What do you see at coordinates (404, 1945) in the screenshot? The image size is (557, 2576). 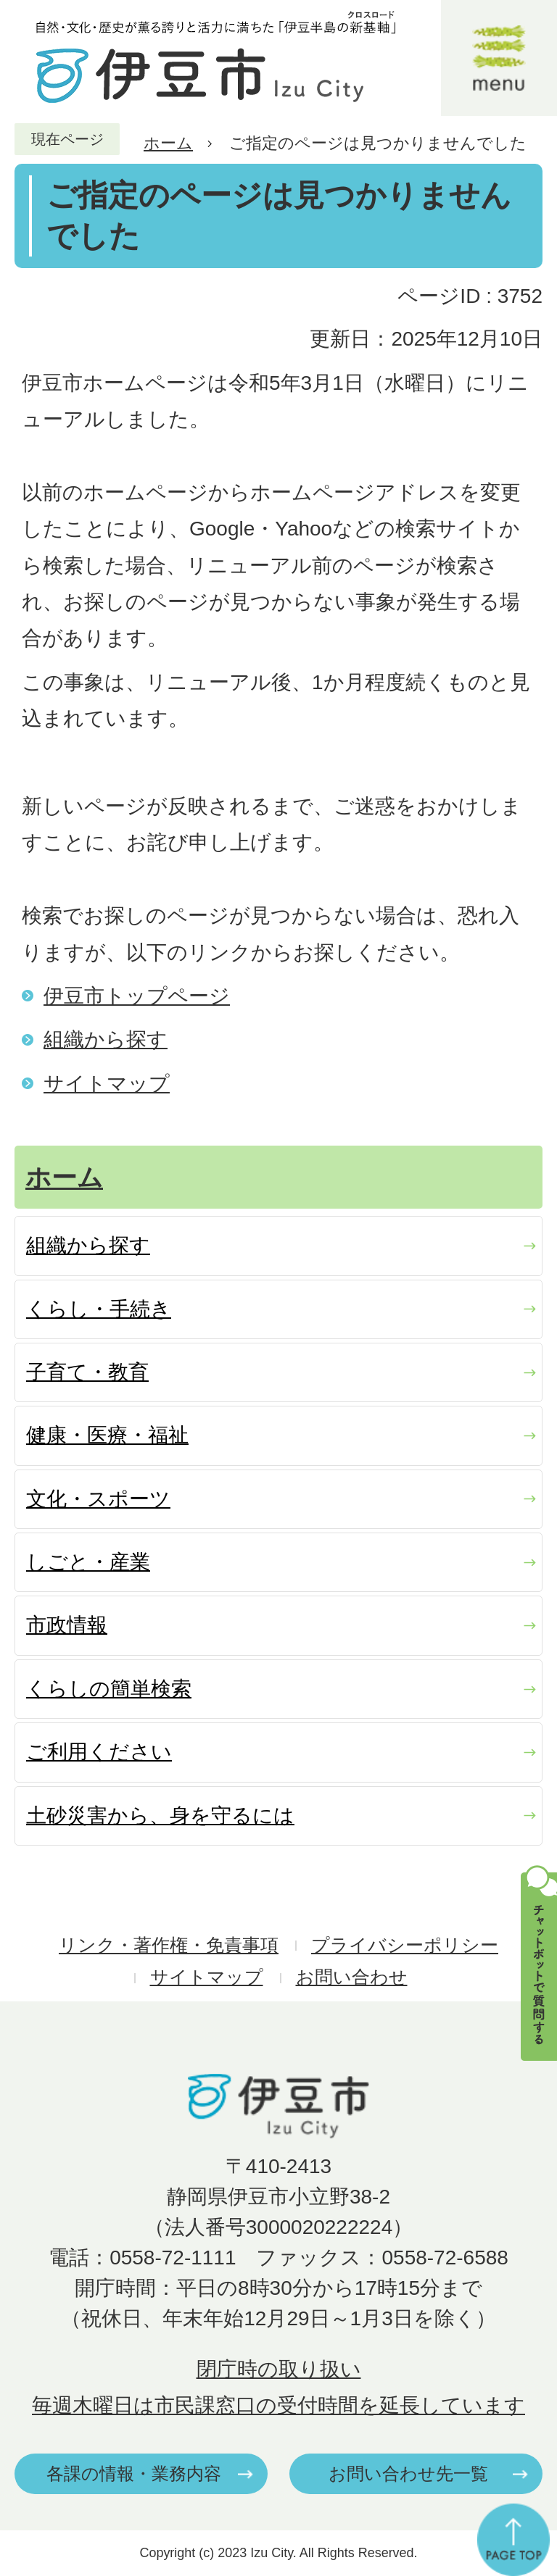 I see `プライバシーポリシー` at bounding box center [404, 1945].